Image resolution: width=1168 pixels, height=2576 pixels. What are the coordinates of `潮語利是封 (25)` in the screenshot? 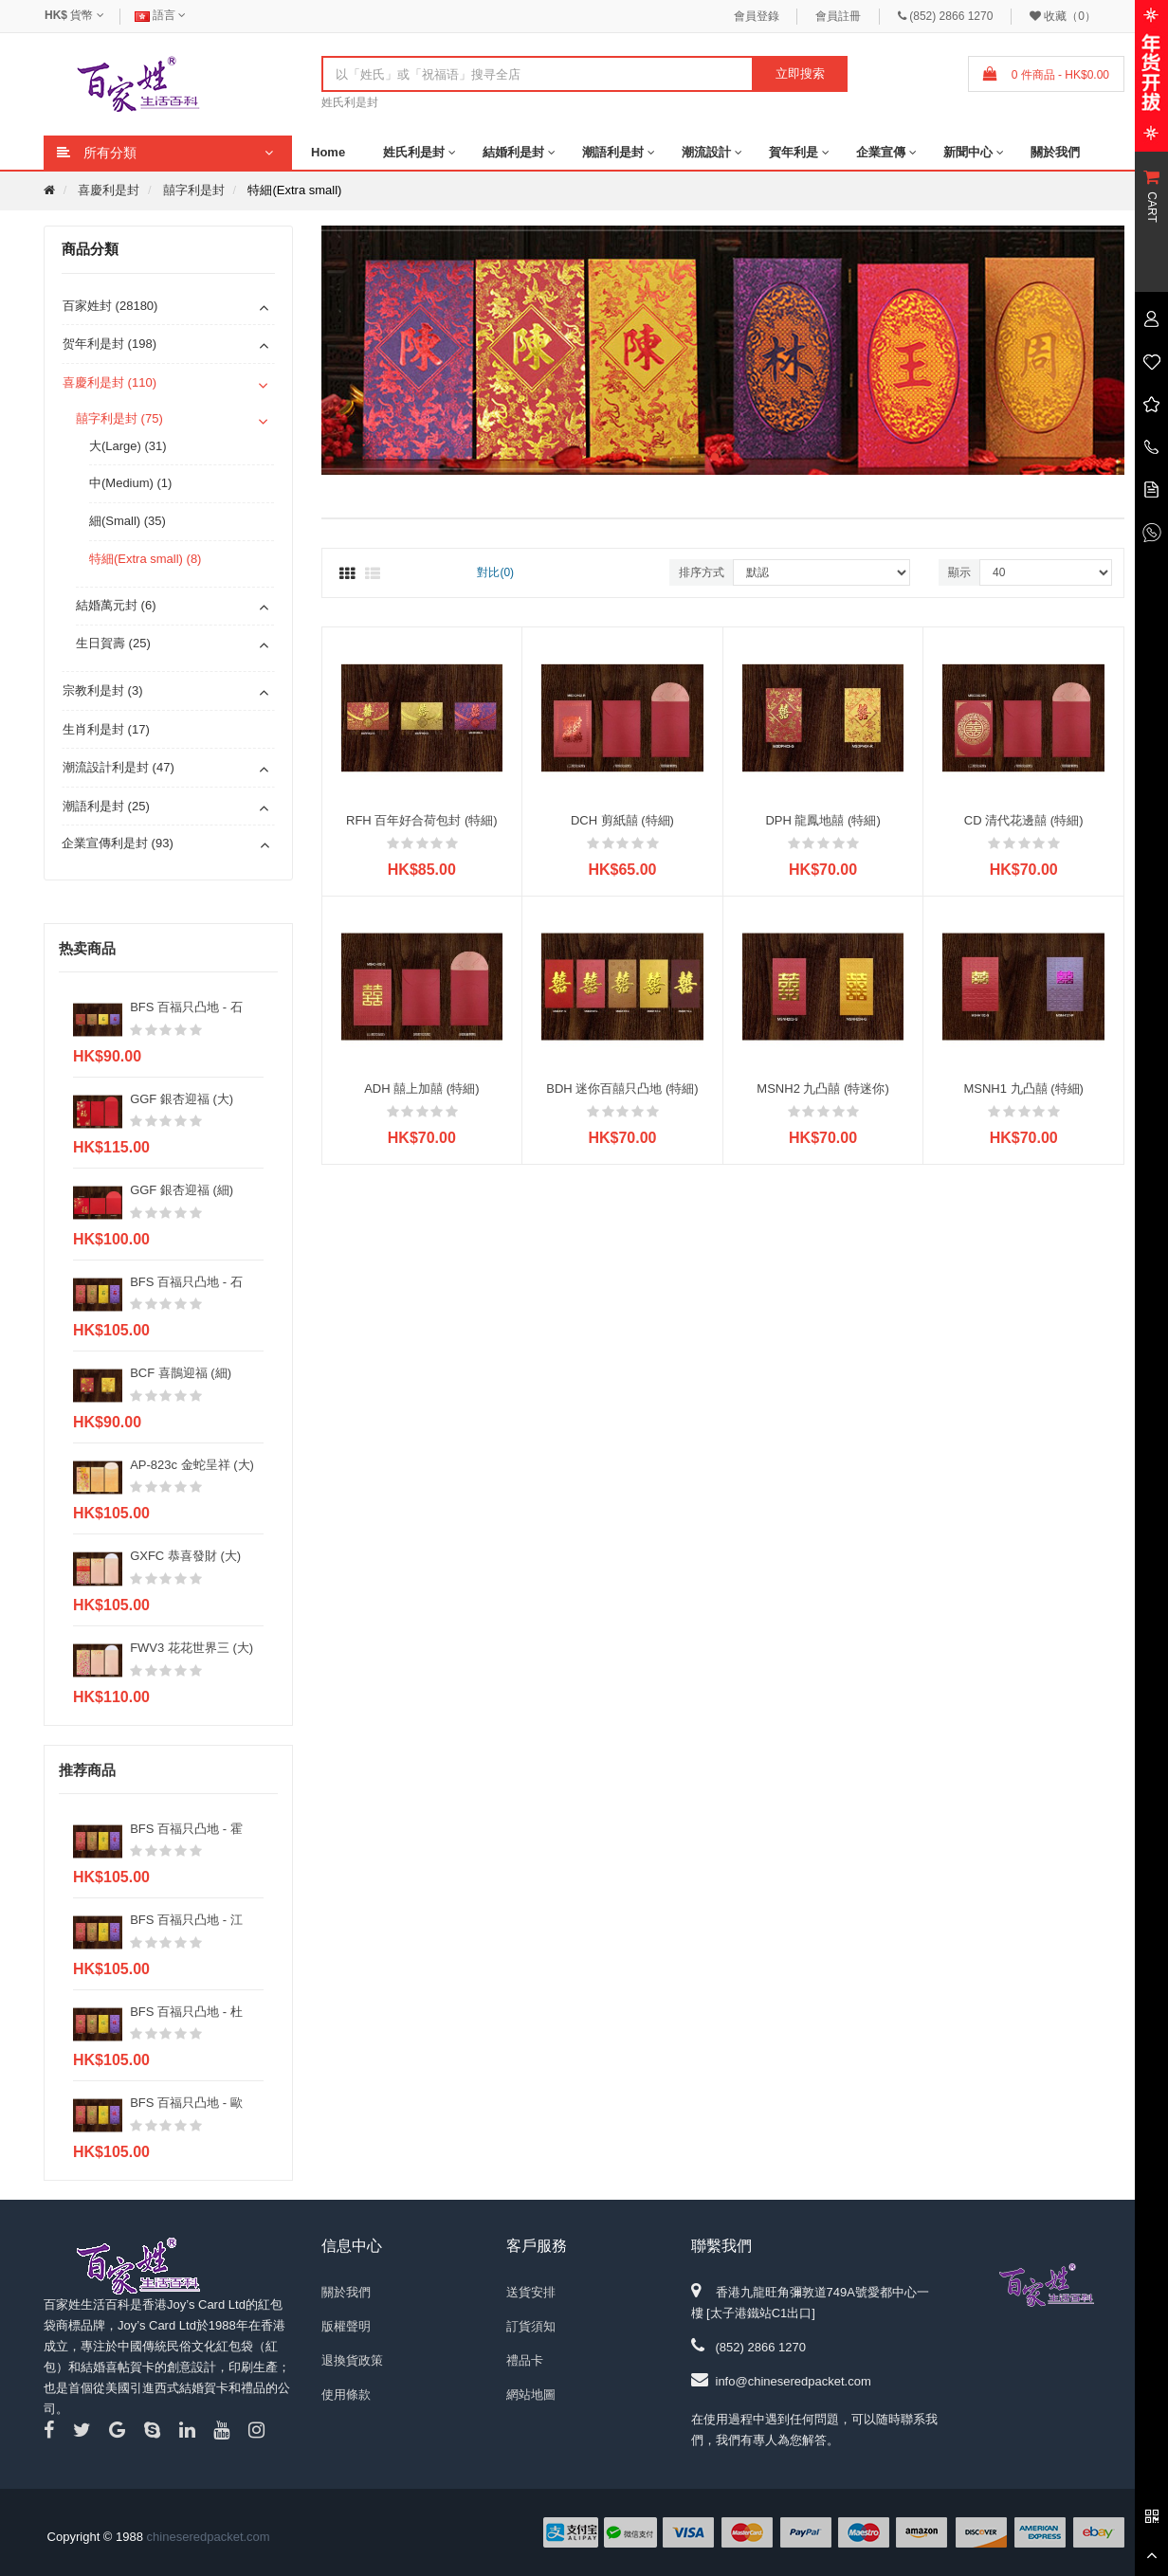 It's located at (106, 806).